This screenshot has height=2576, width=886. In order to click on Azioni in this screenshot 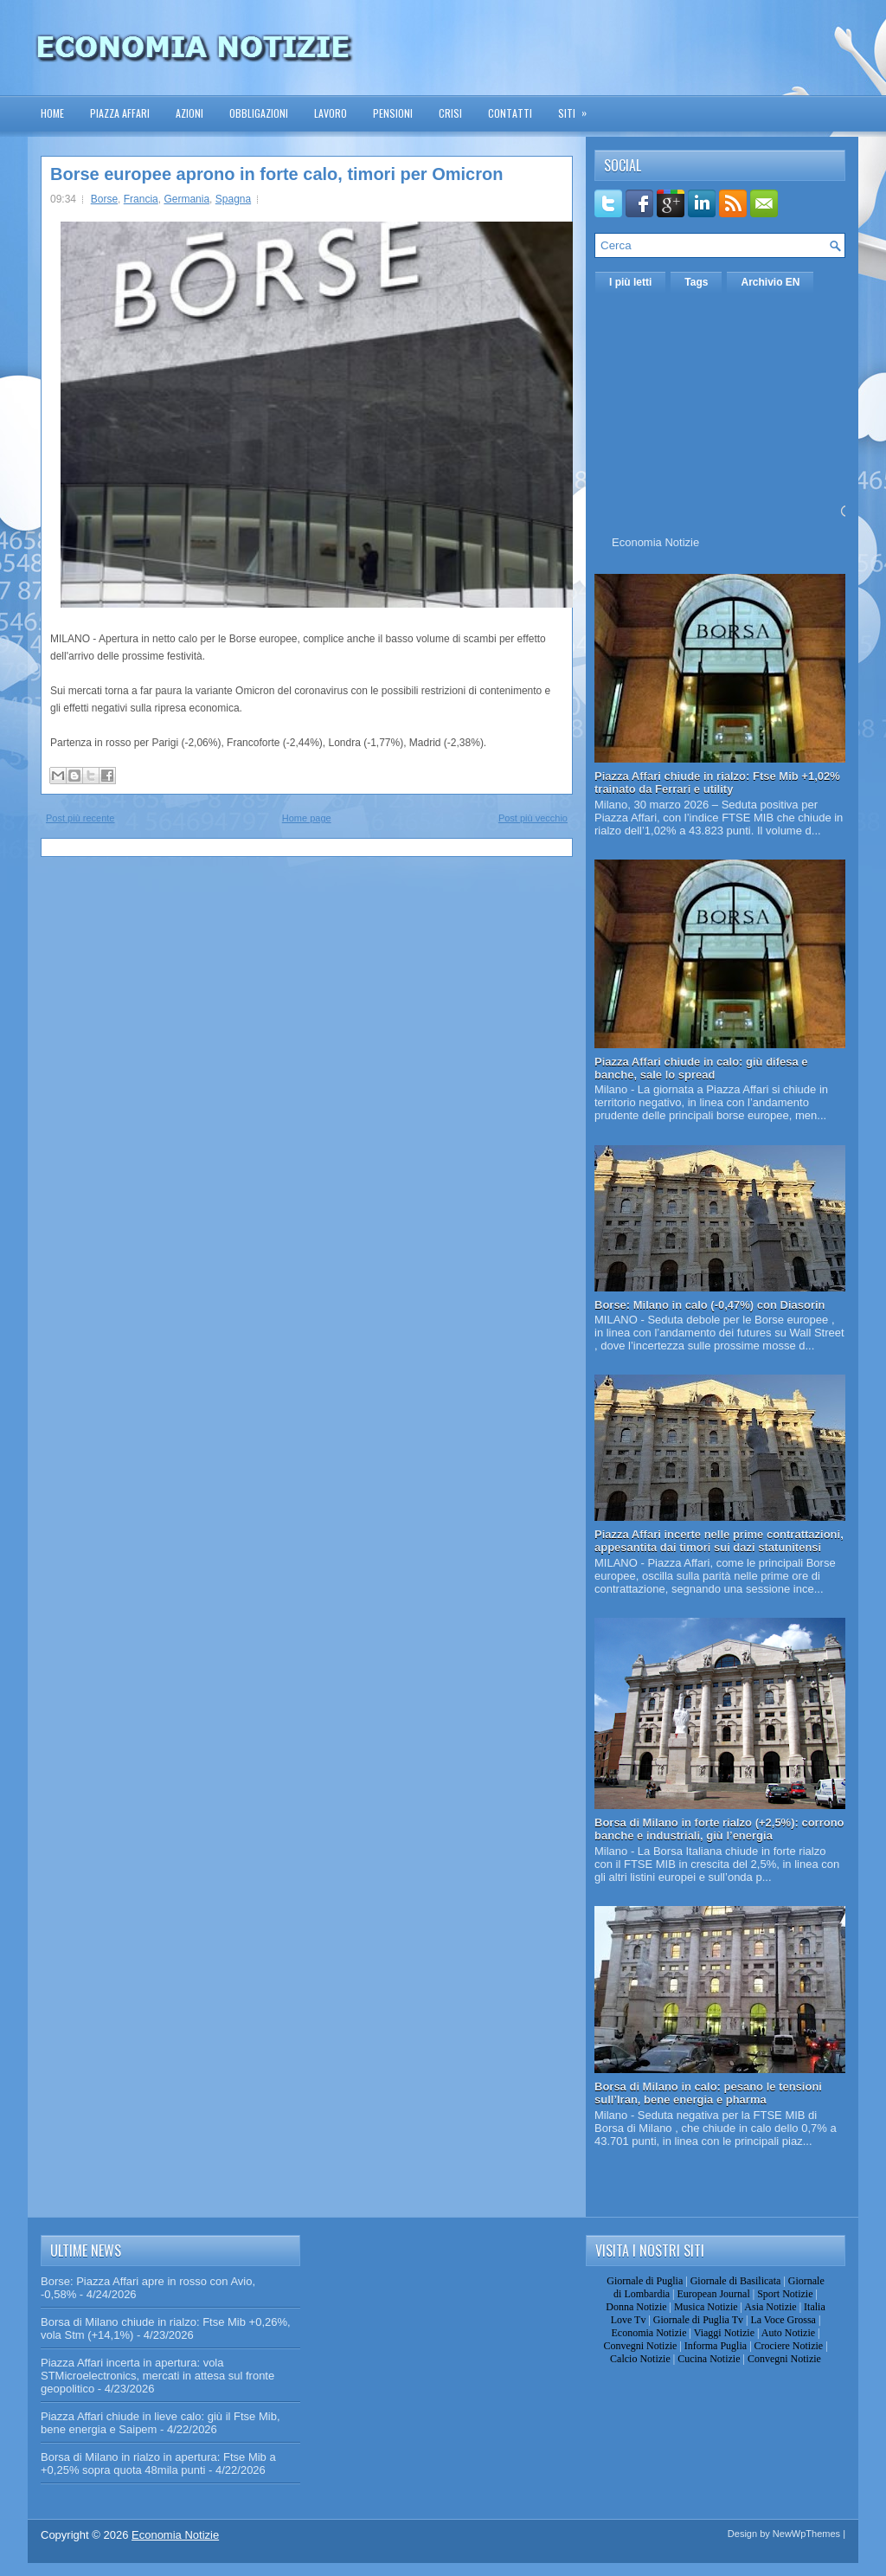, I will do `click(189, 113)`.